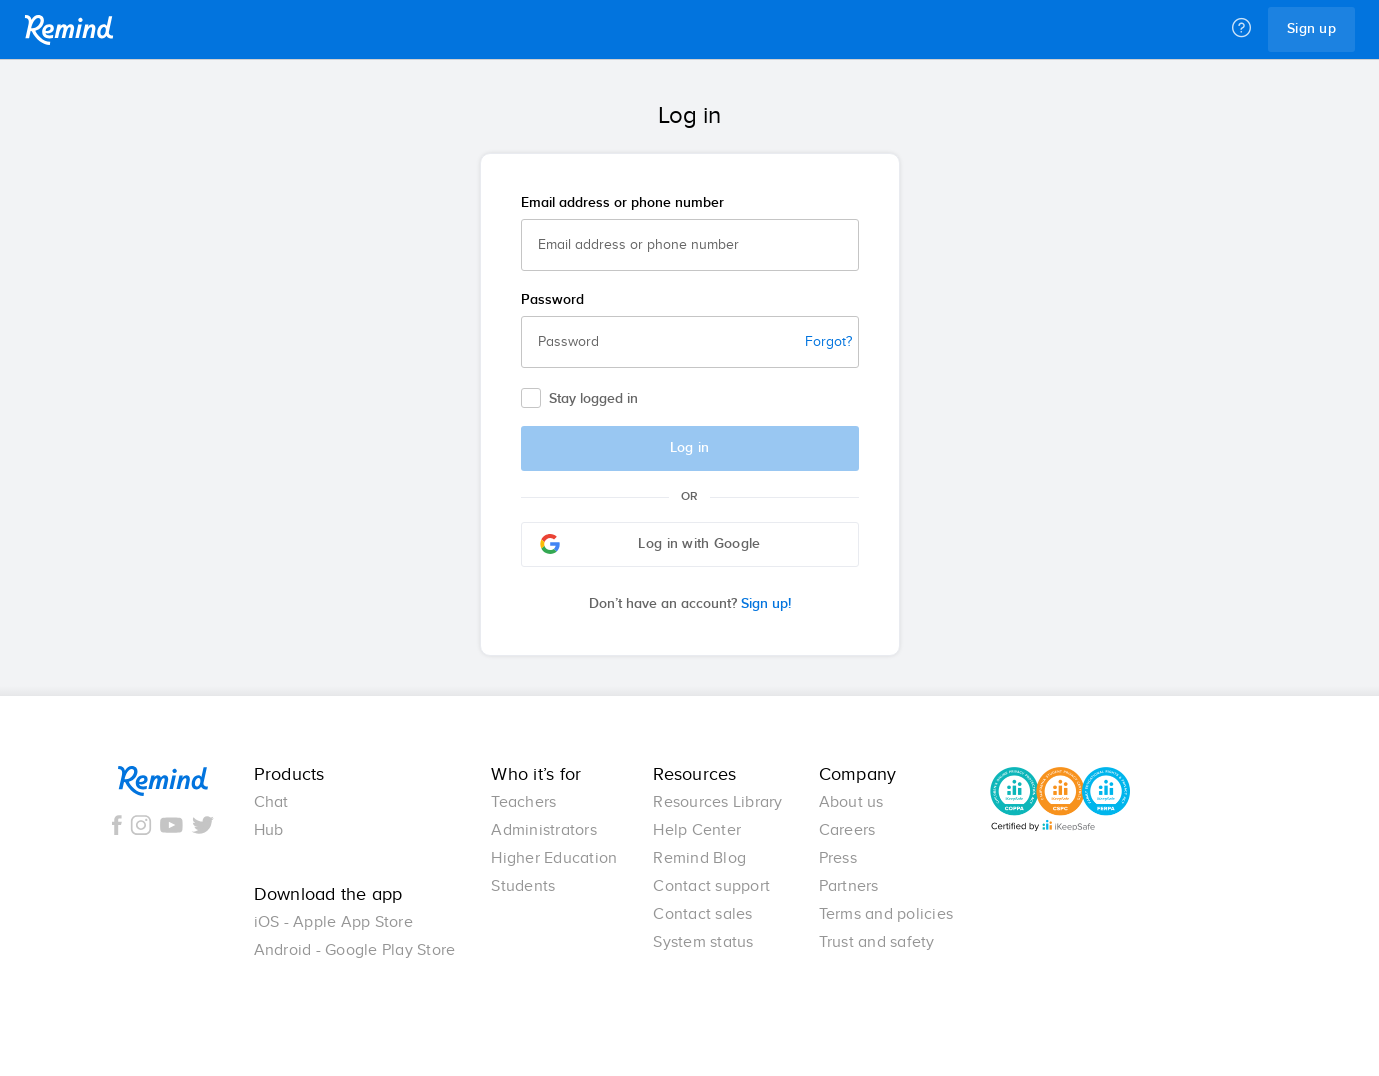 Image resolution: width=1379 pixels, height=1076 pixels. What do you see at coordinates (69, 30) in the screenshot?
I see `Remind` at bounding box center [69, 30].